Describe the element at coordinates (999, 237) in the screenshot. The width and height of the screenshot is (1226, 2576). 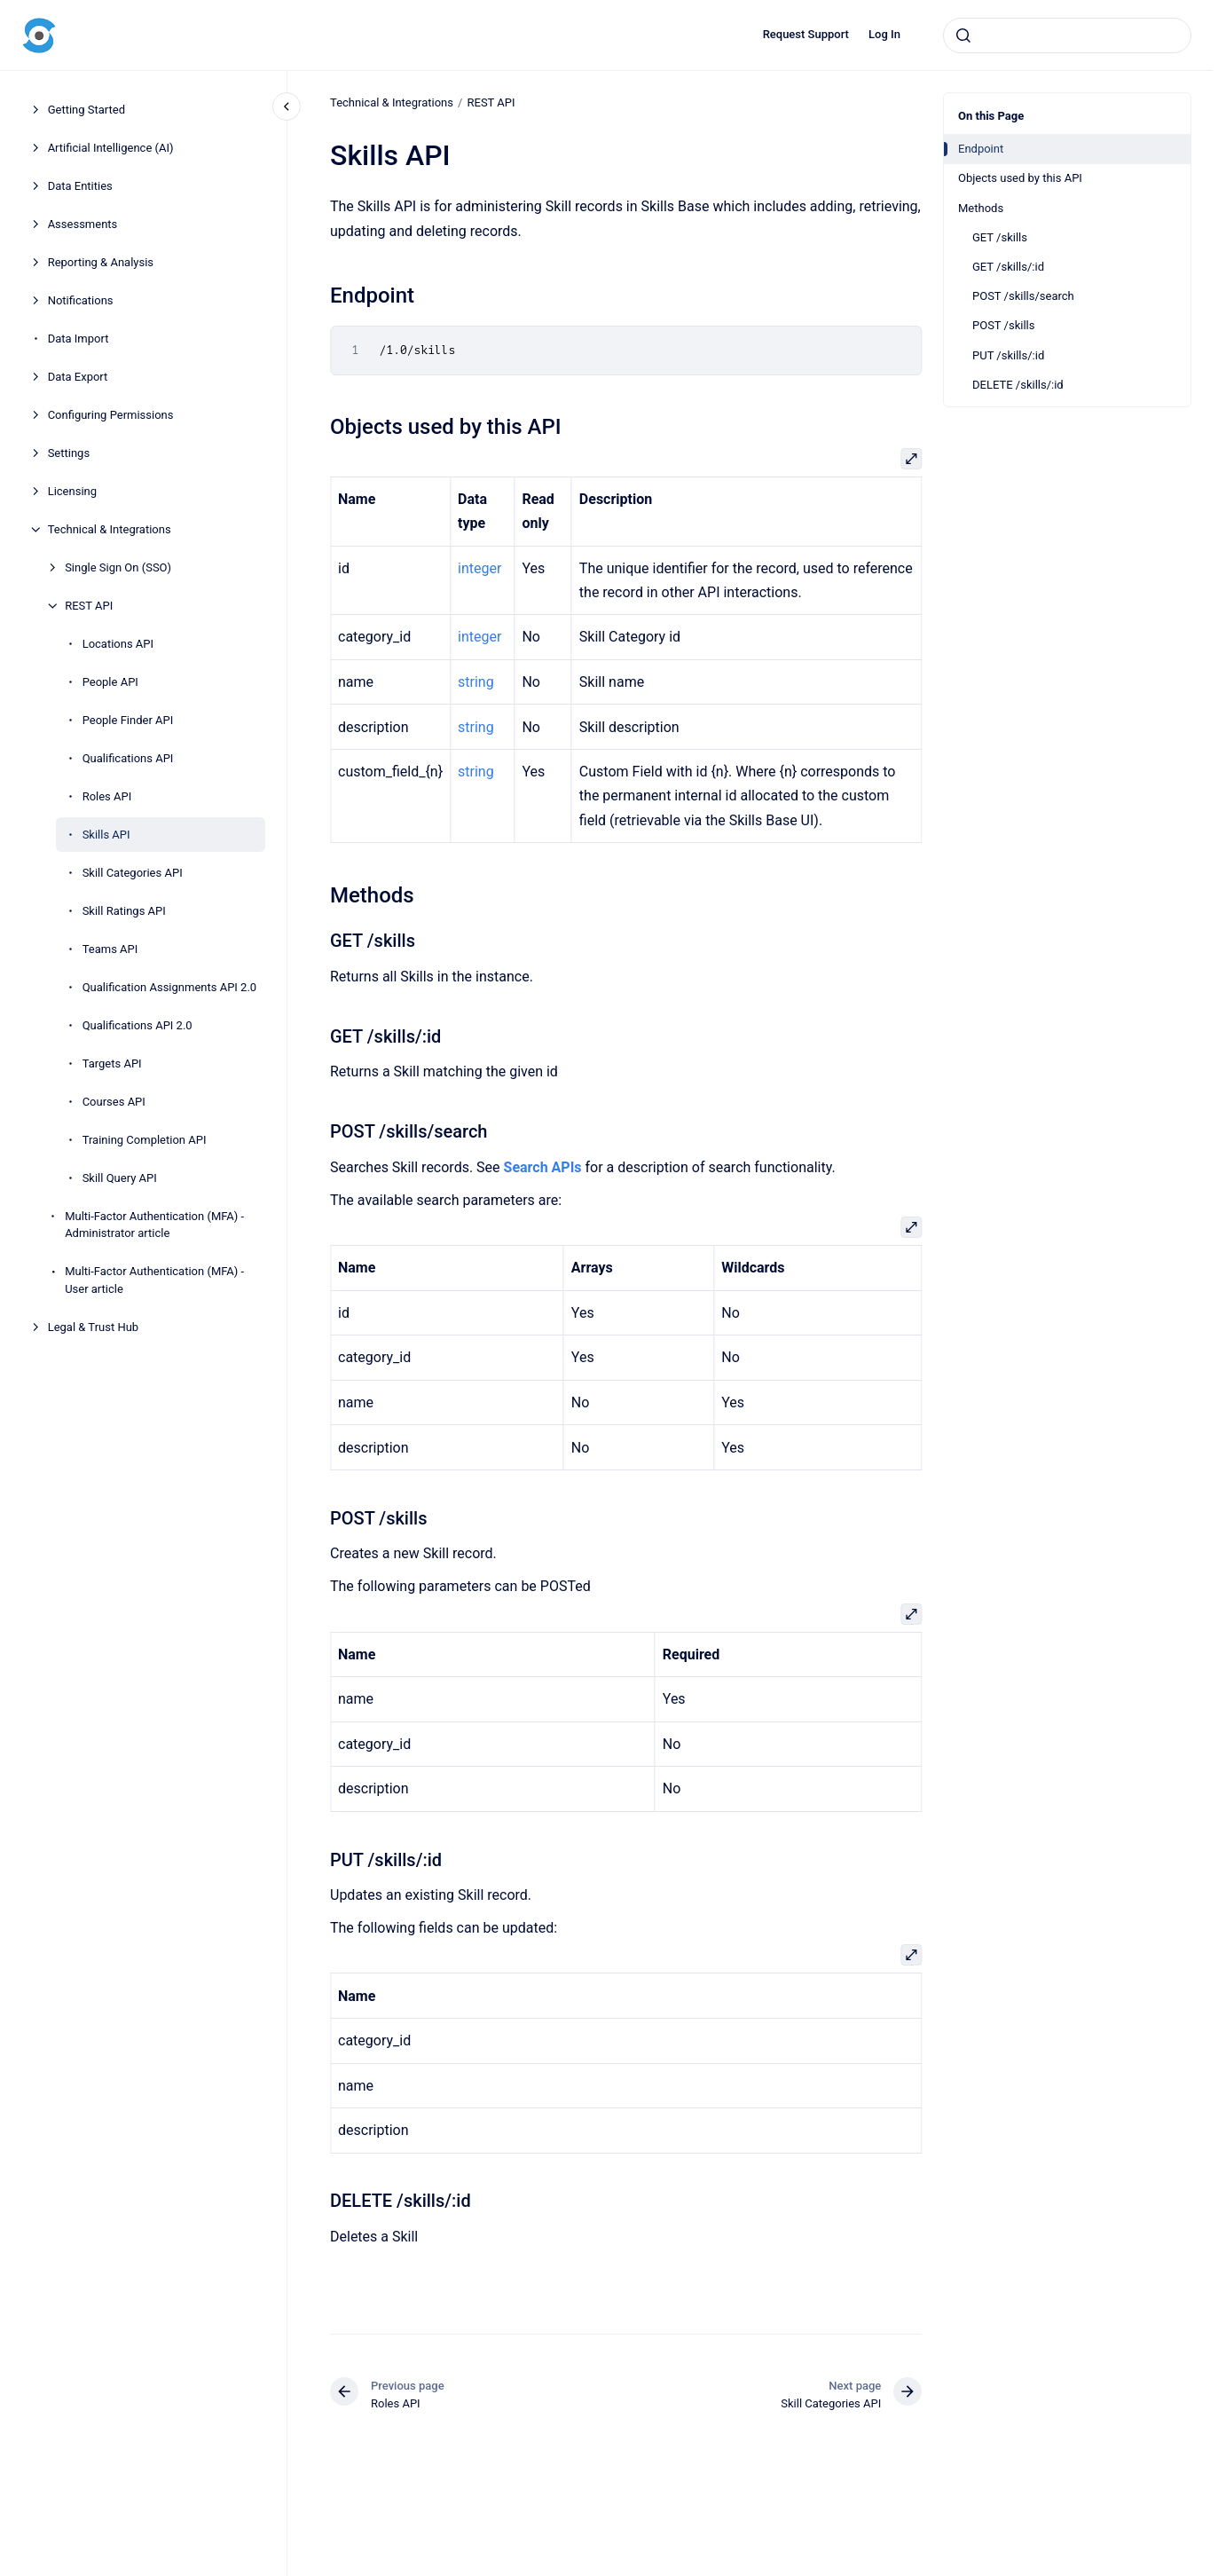
I see `GET /skills` at that location.